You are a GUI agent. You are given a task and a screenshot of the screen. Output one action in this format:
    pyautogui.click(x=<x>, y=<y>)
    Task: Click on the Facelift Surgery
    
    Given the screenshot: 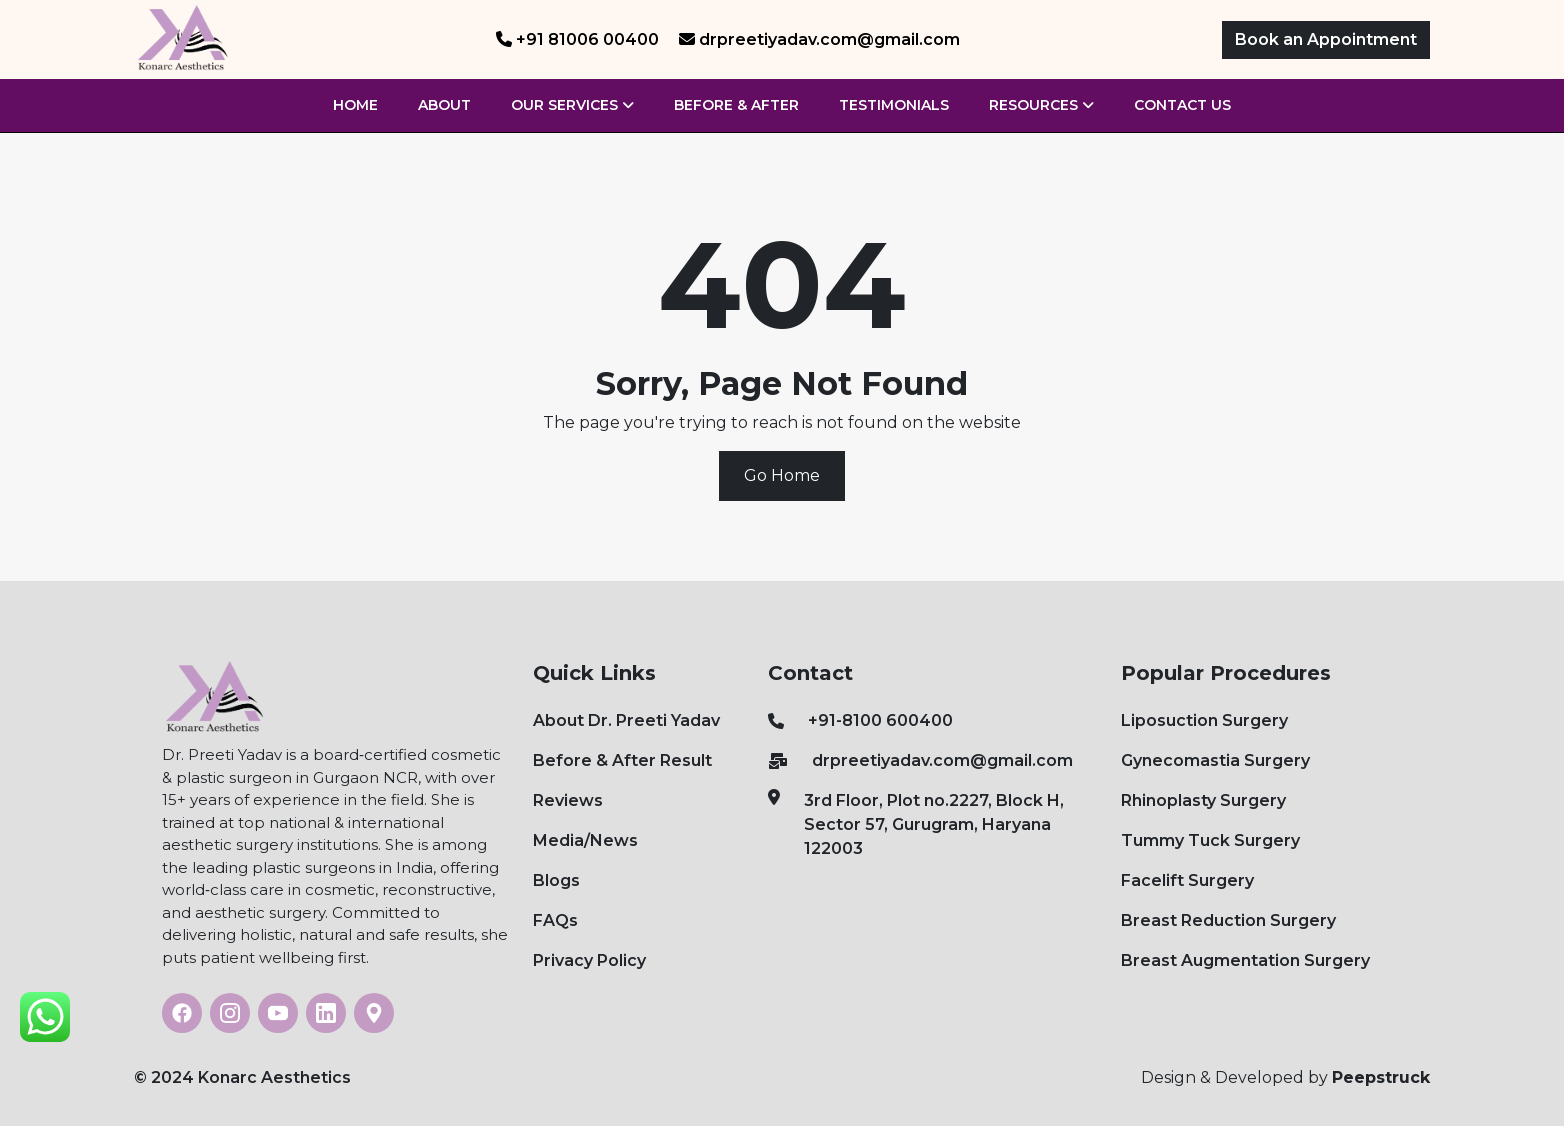 What is the action you would take?
    pyautogui.click(x=1187, y=880)
    